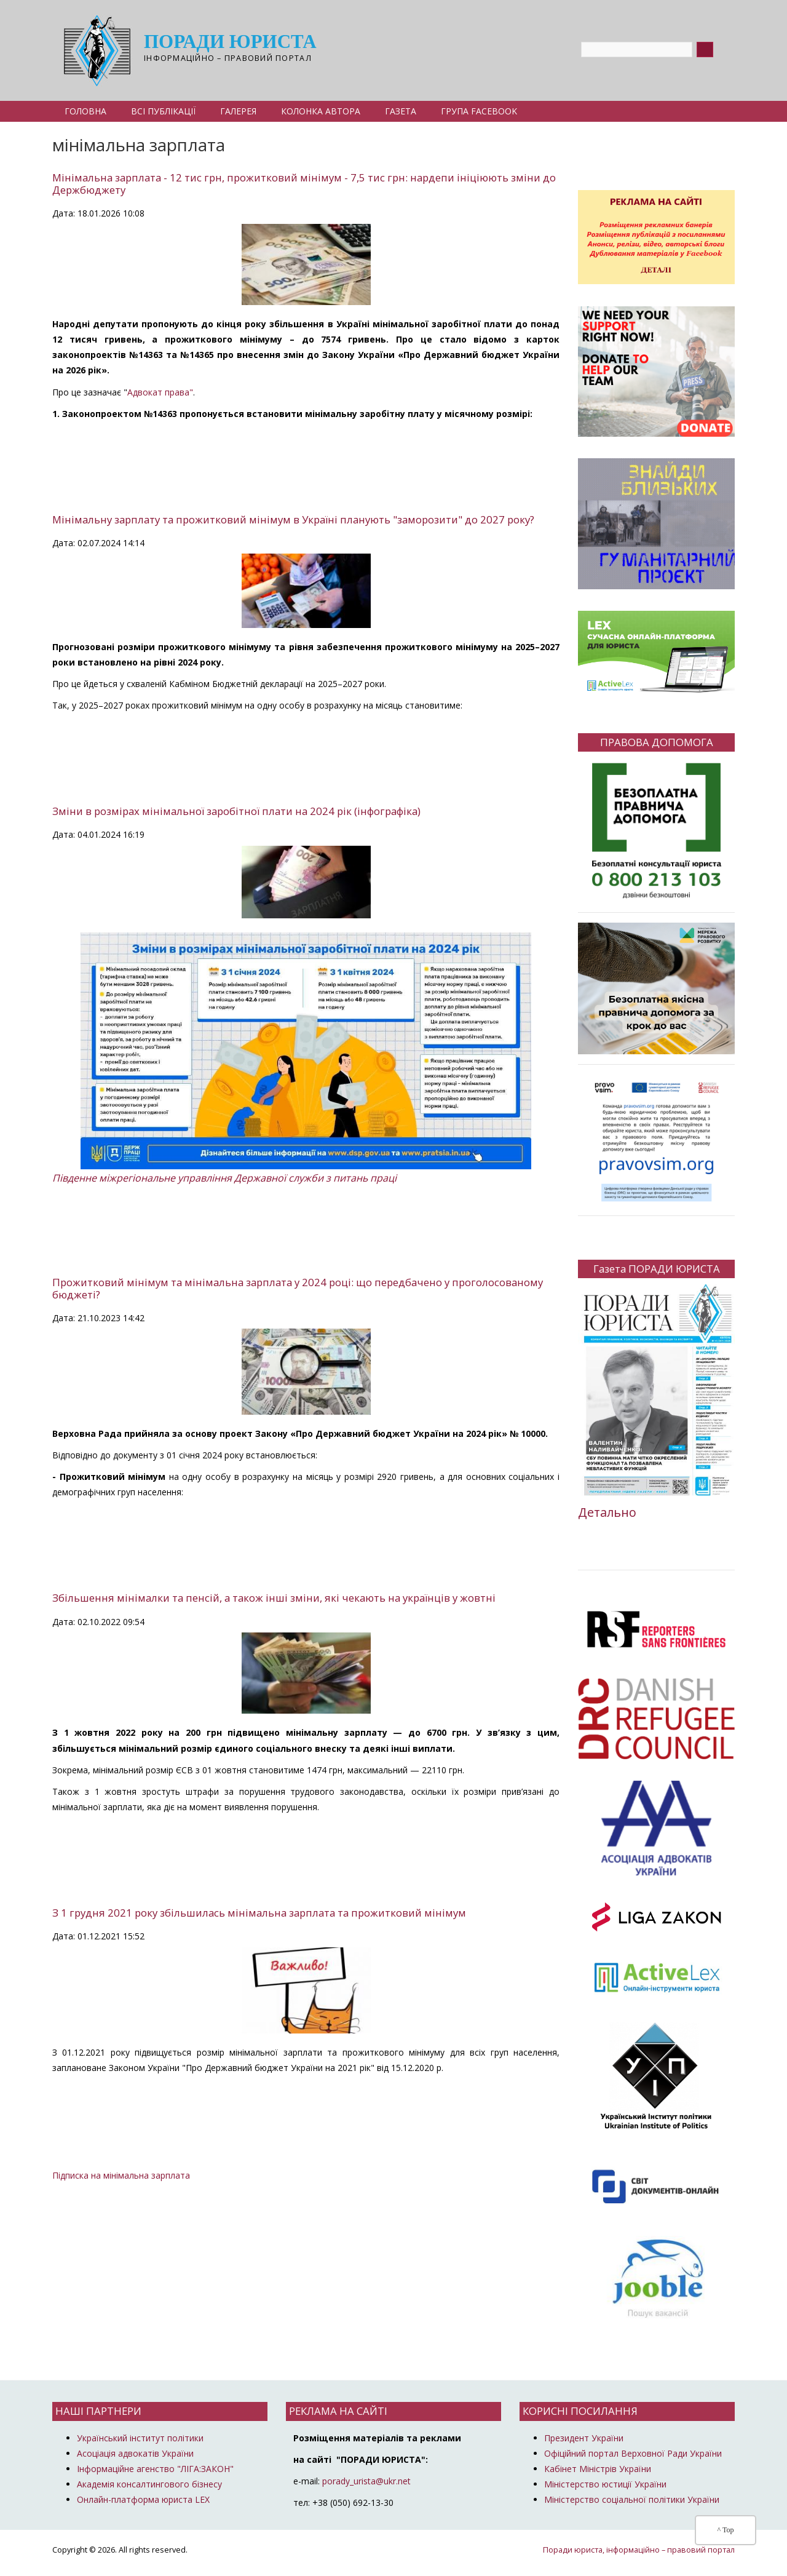 The image size is (787, 2576). I want to click on ^ Top, so click(726, 2530).